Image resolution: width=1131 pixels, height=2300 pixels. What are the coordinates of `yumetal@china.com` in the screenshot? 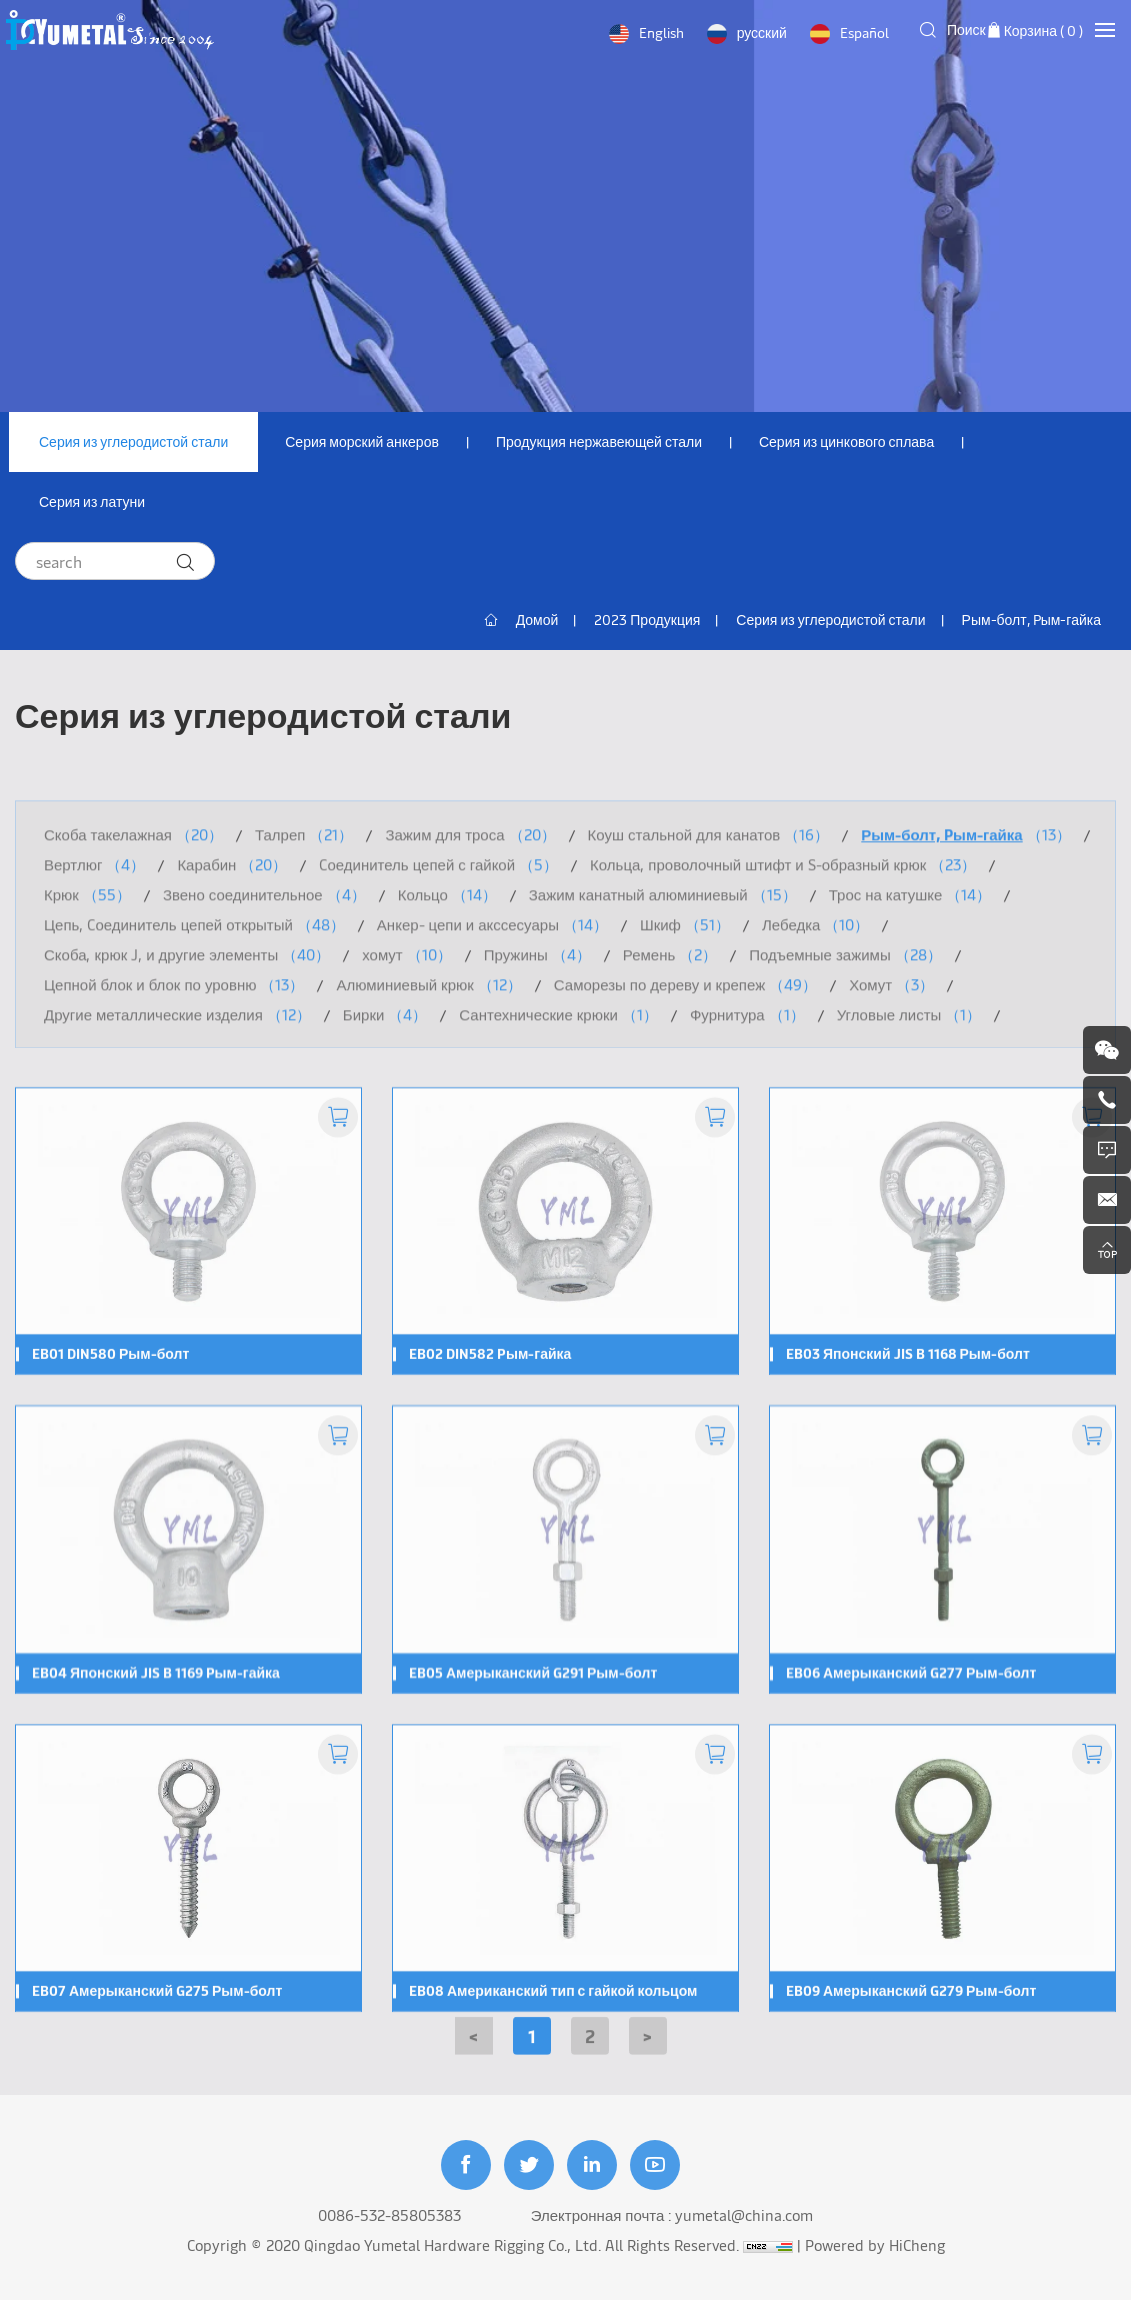 It's located at (744, 2214).